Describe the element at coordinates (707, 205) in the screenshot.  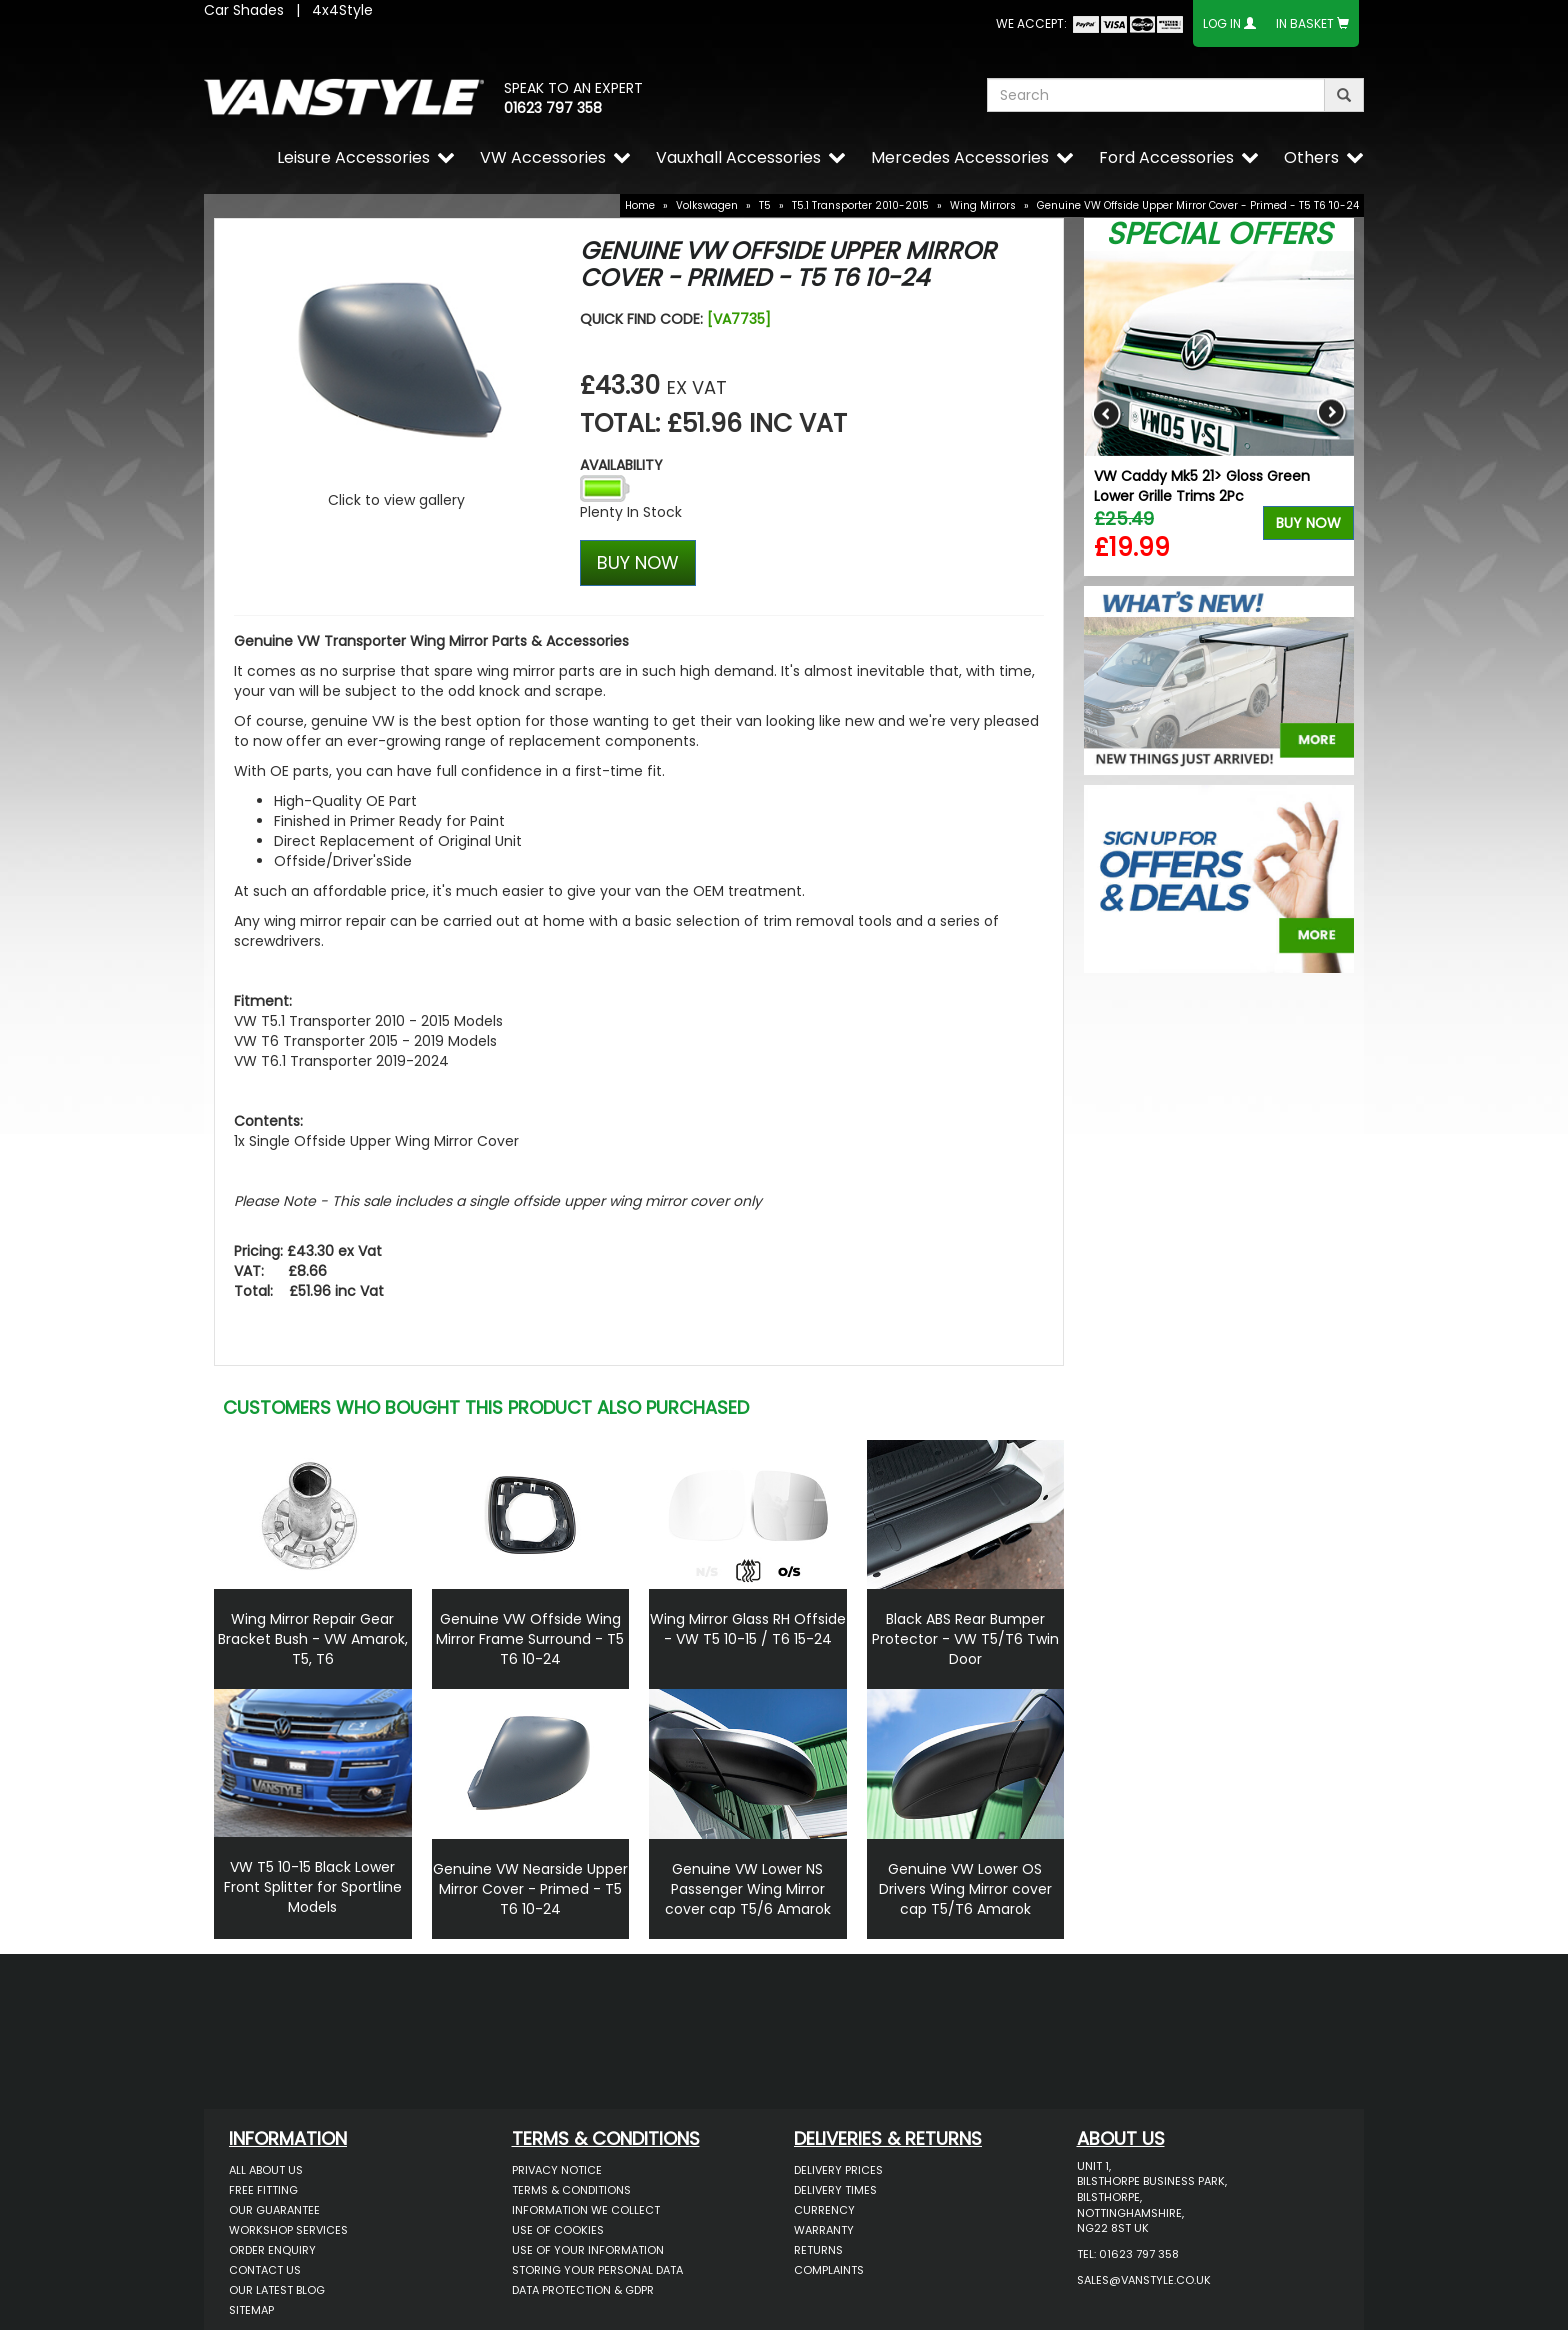
I see `Volkswagen` at that location.